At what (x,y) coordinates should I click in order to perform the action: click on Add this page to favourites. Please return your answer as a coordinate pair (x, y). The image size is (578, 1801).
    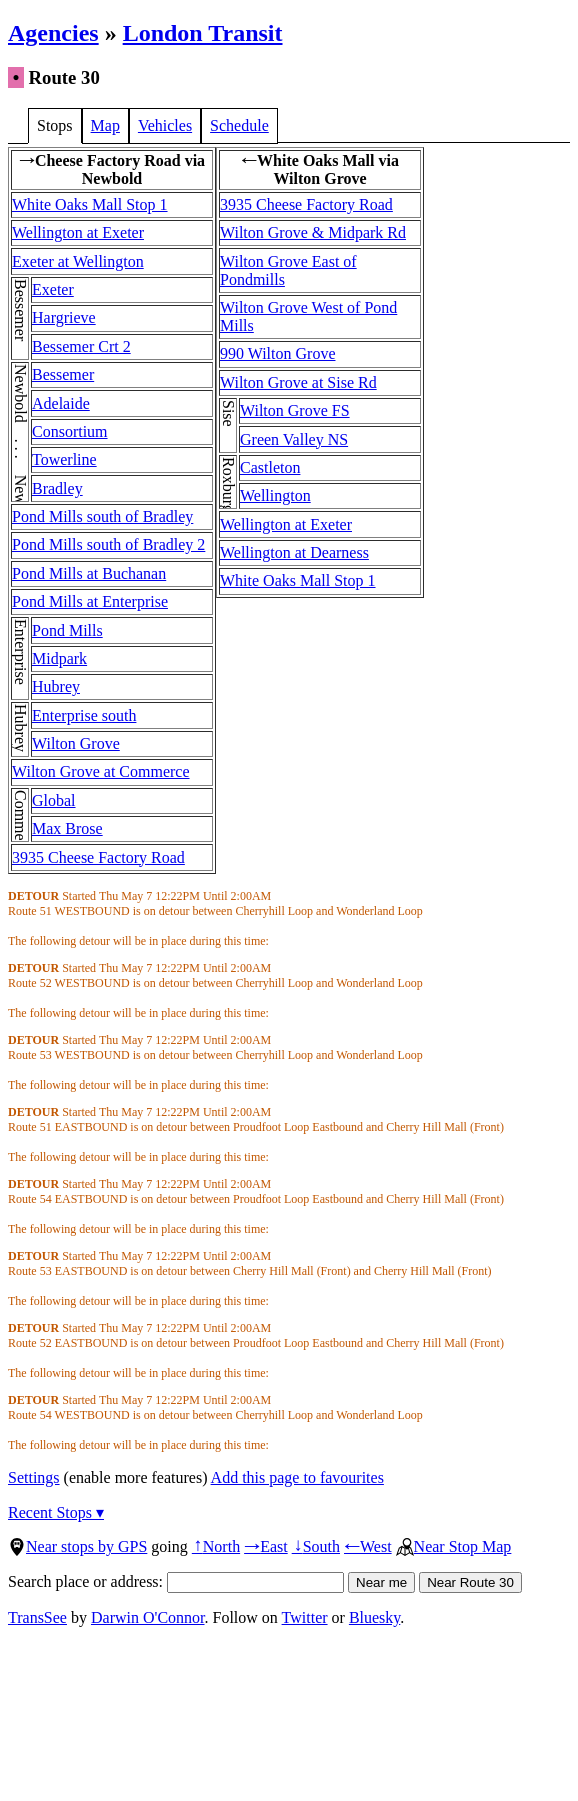
    Looking at the image, I should click on (297, 1477).